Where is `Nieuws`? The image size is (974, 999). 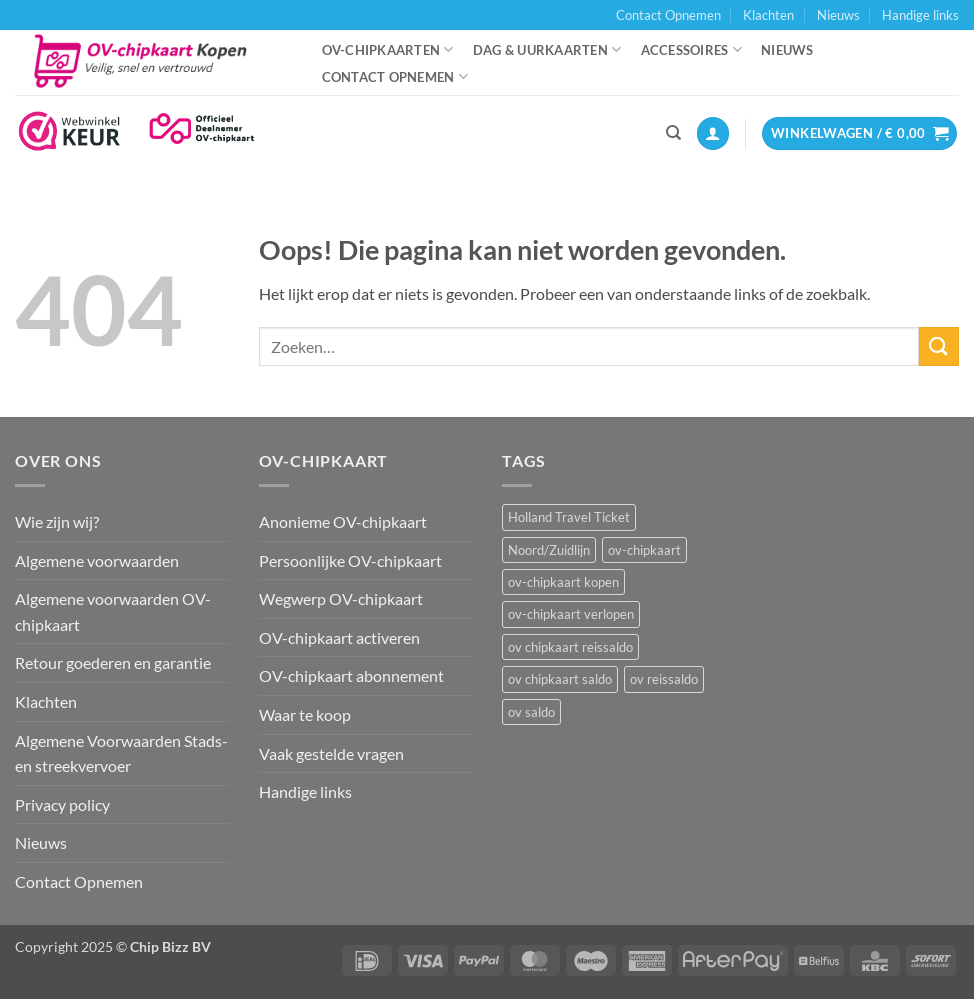
Nieuws is located at coordinates (838, 15).